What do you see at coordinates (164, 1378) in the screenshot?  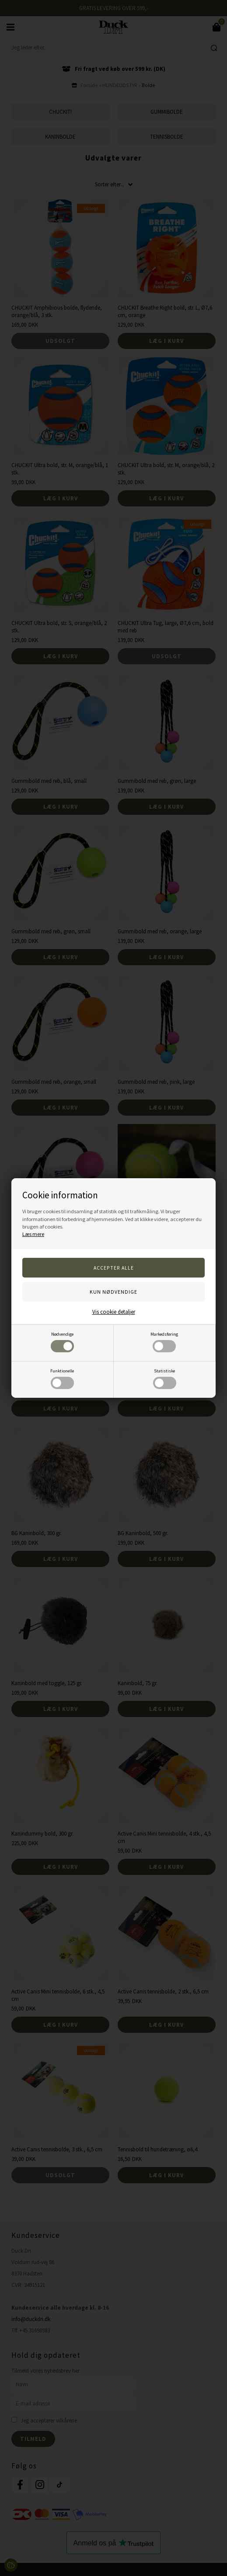 I see `Statistiske` at bounding box center [164, 1378].